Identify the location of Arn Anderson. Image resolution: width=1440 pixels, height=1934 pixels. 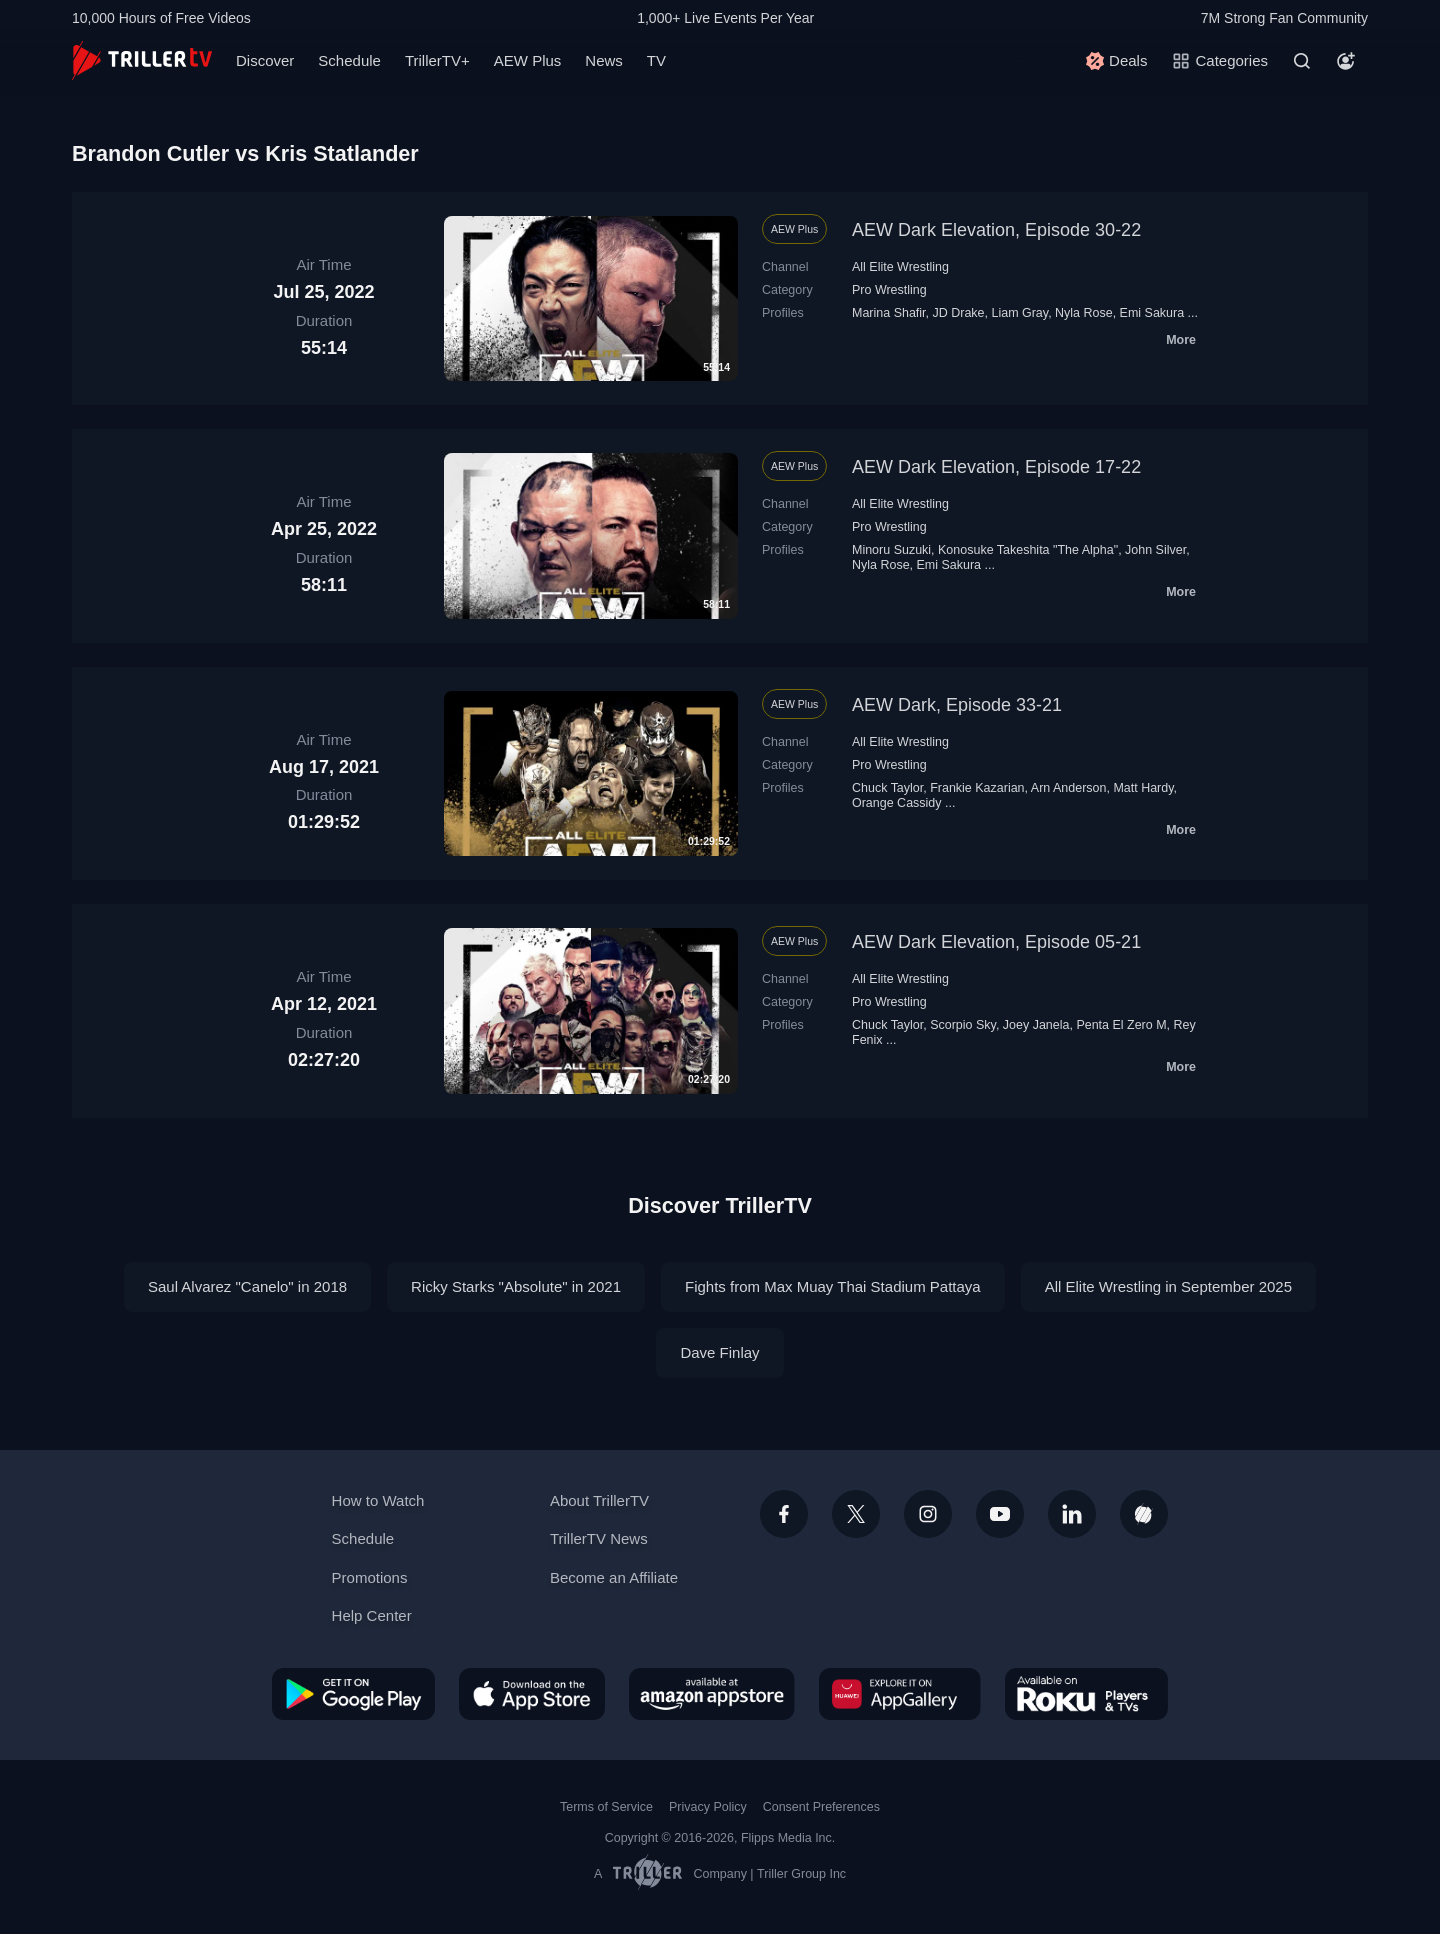
(1069, 788).